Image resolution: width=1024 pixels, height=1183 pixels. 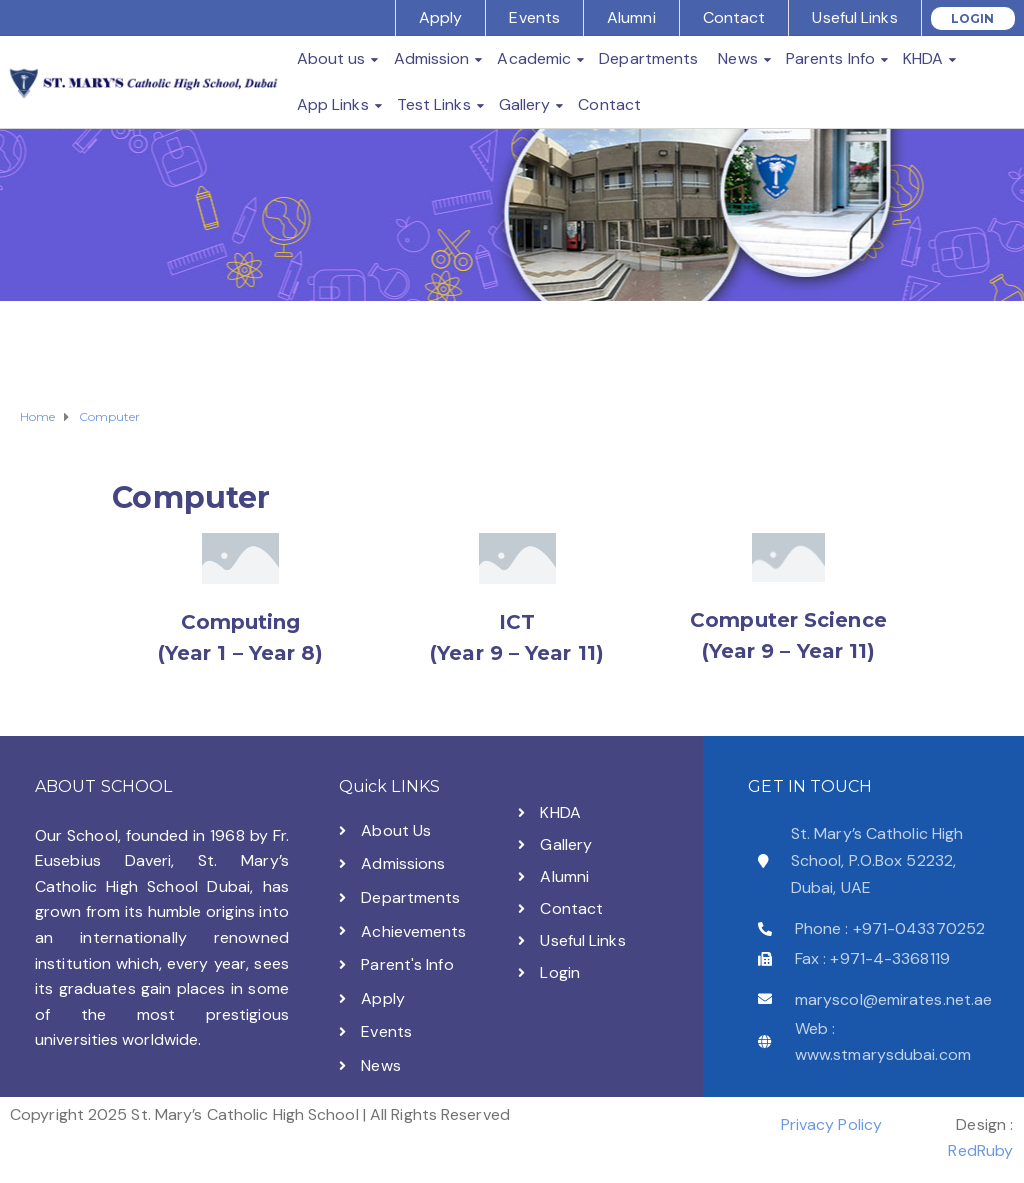 What do you see at coordinates (432, 58) in the screenshot?
I see `Admission` at bounding box center [432, 58].